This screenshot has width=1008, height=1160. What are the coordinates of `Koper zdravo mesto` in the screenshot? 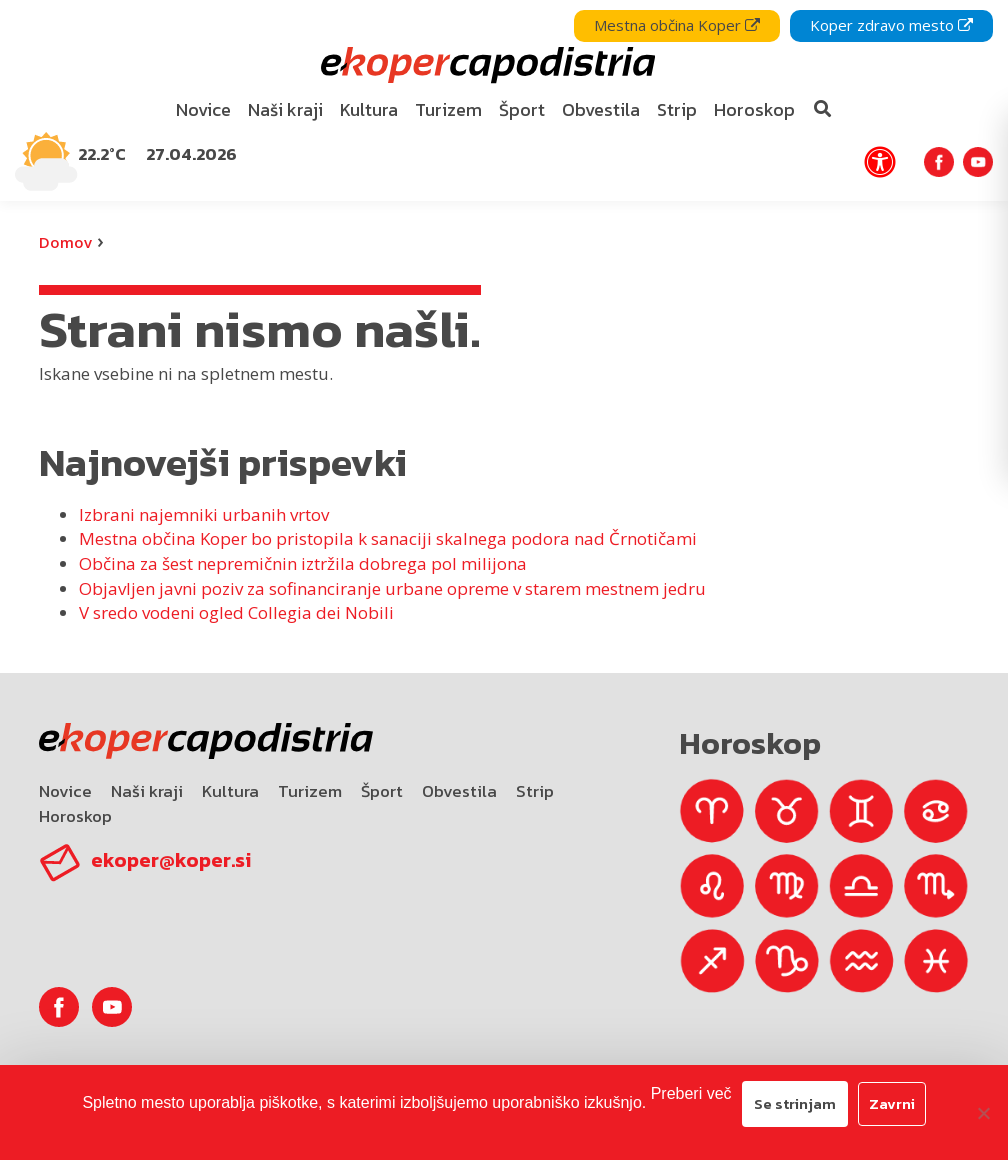 It's located at (891, 25).